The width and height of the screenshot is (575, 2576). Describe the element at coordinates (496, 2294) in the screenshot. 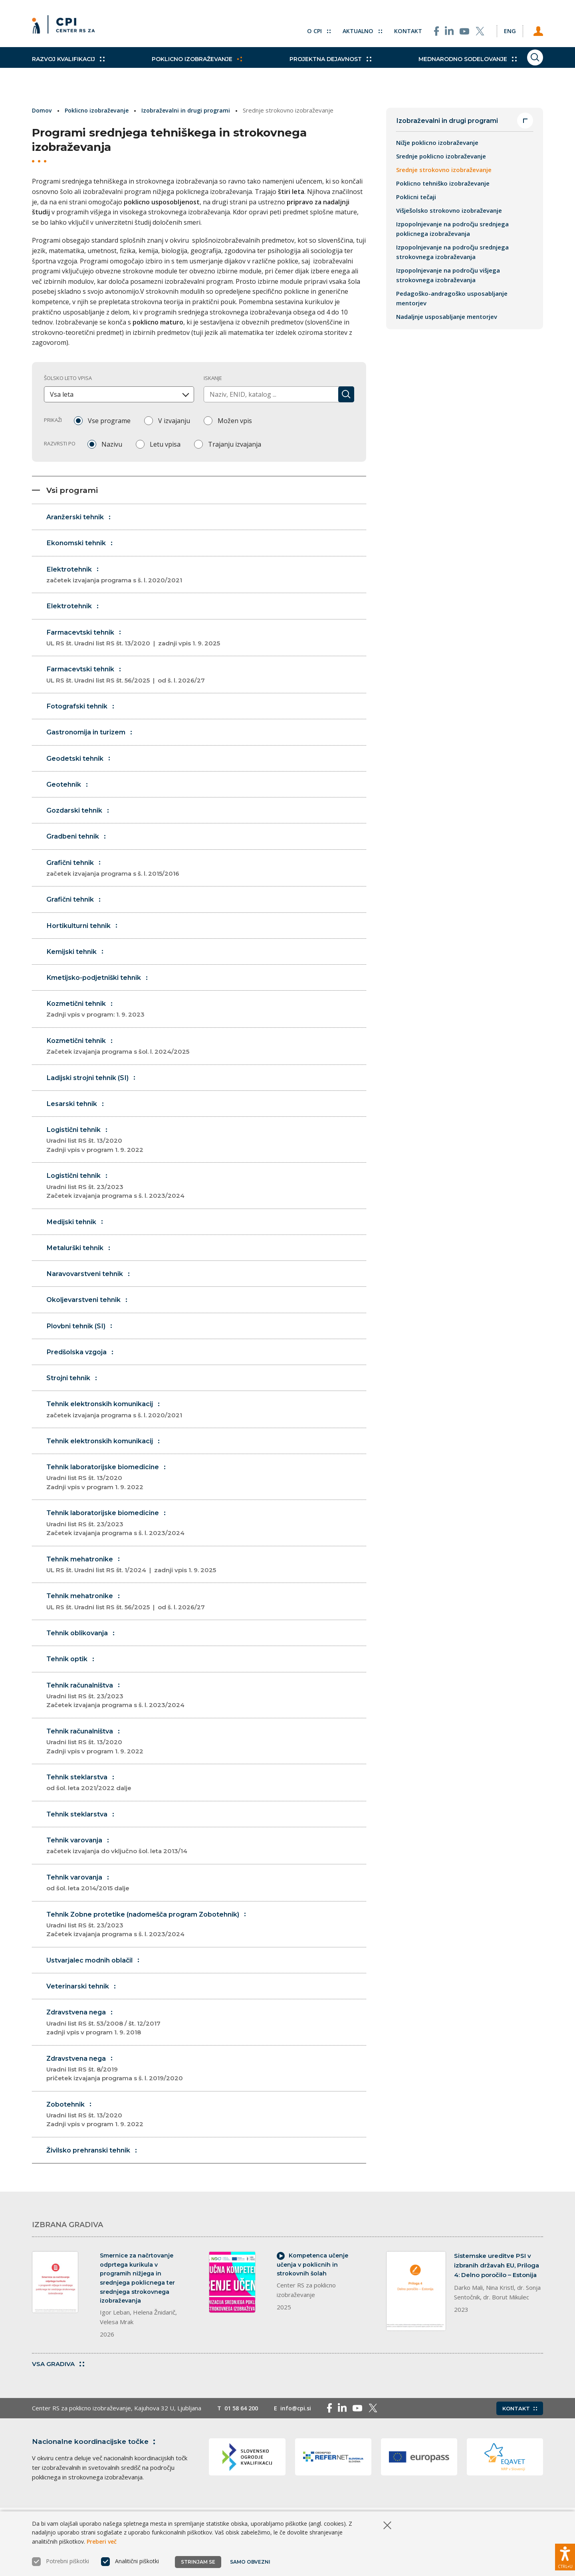

I see `Sistemske ureditve PSI v izbranih državah EU, Priloga 4: Delno poročilo – Estonija` at that location.